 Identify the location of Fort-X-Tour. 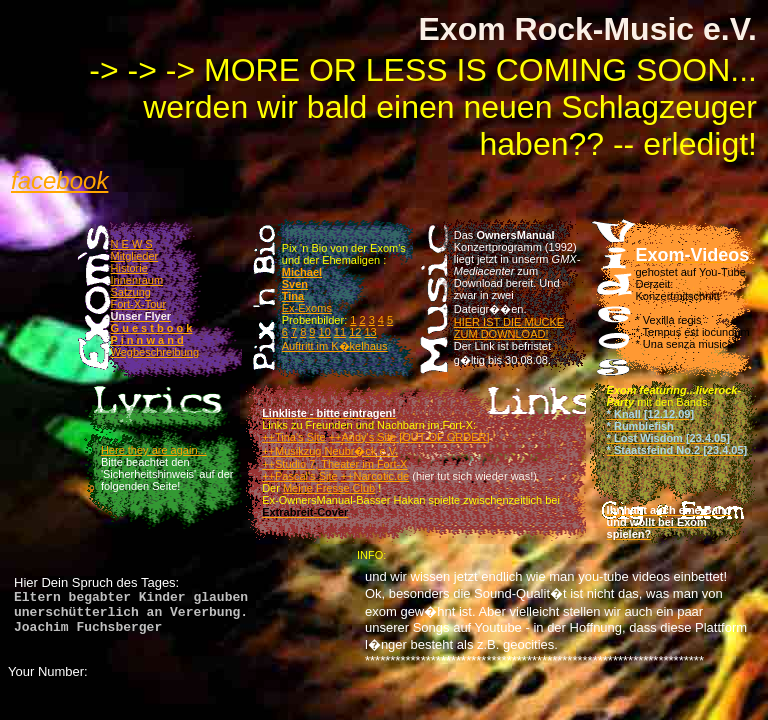
(139, 304).